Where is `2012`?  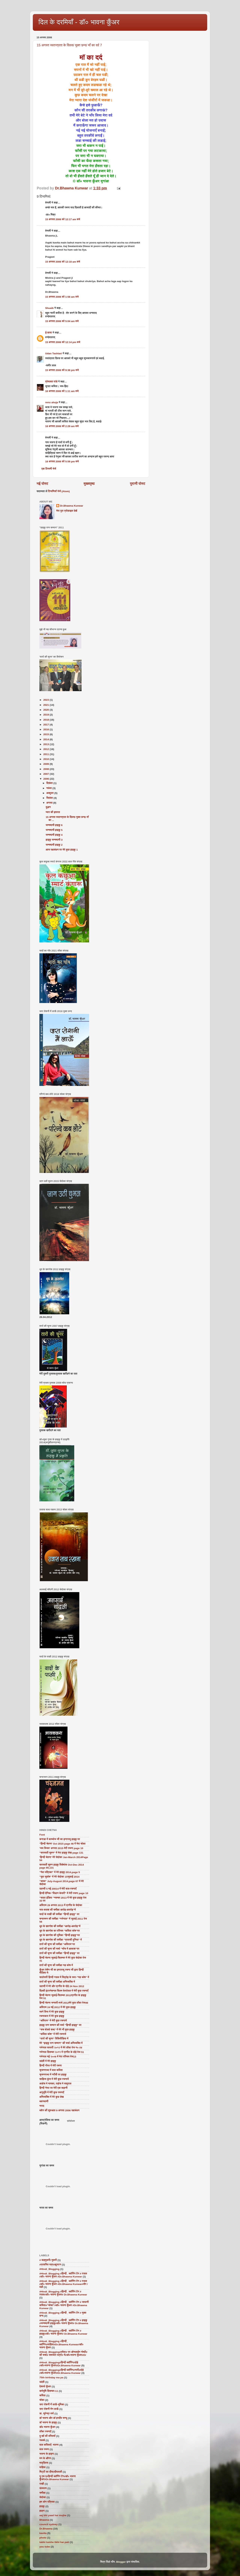 2012 is located at coordinates (46, 749).